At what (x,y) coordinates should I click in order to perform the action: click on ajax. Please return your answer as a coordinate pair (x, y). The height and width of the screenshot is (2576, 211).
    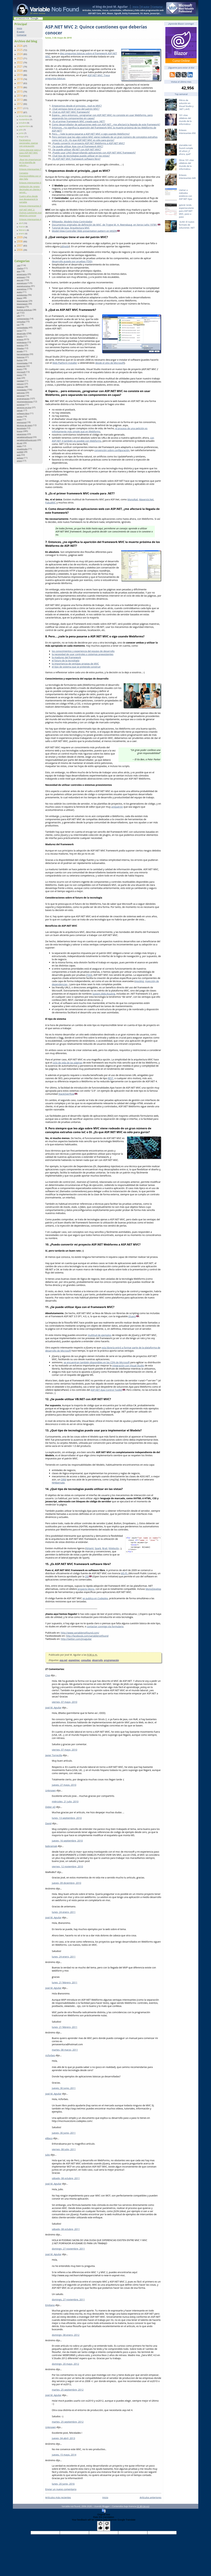
    Looking at the image, I should click on (18, 271).